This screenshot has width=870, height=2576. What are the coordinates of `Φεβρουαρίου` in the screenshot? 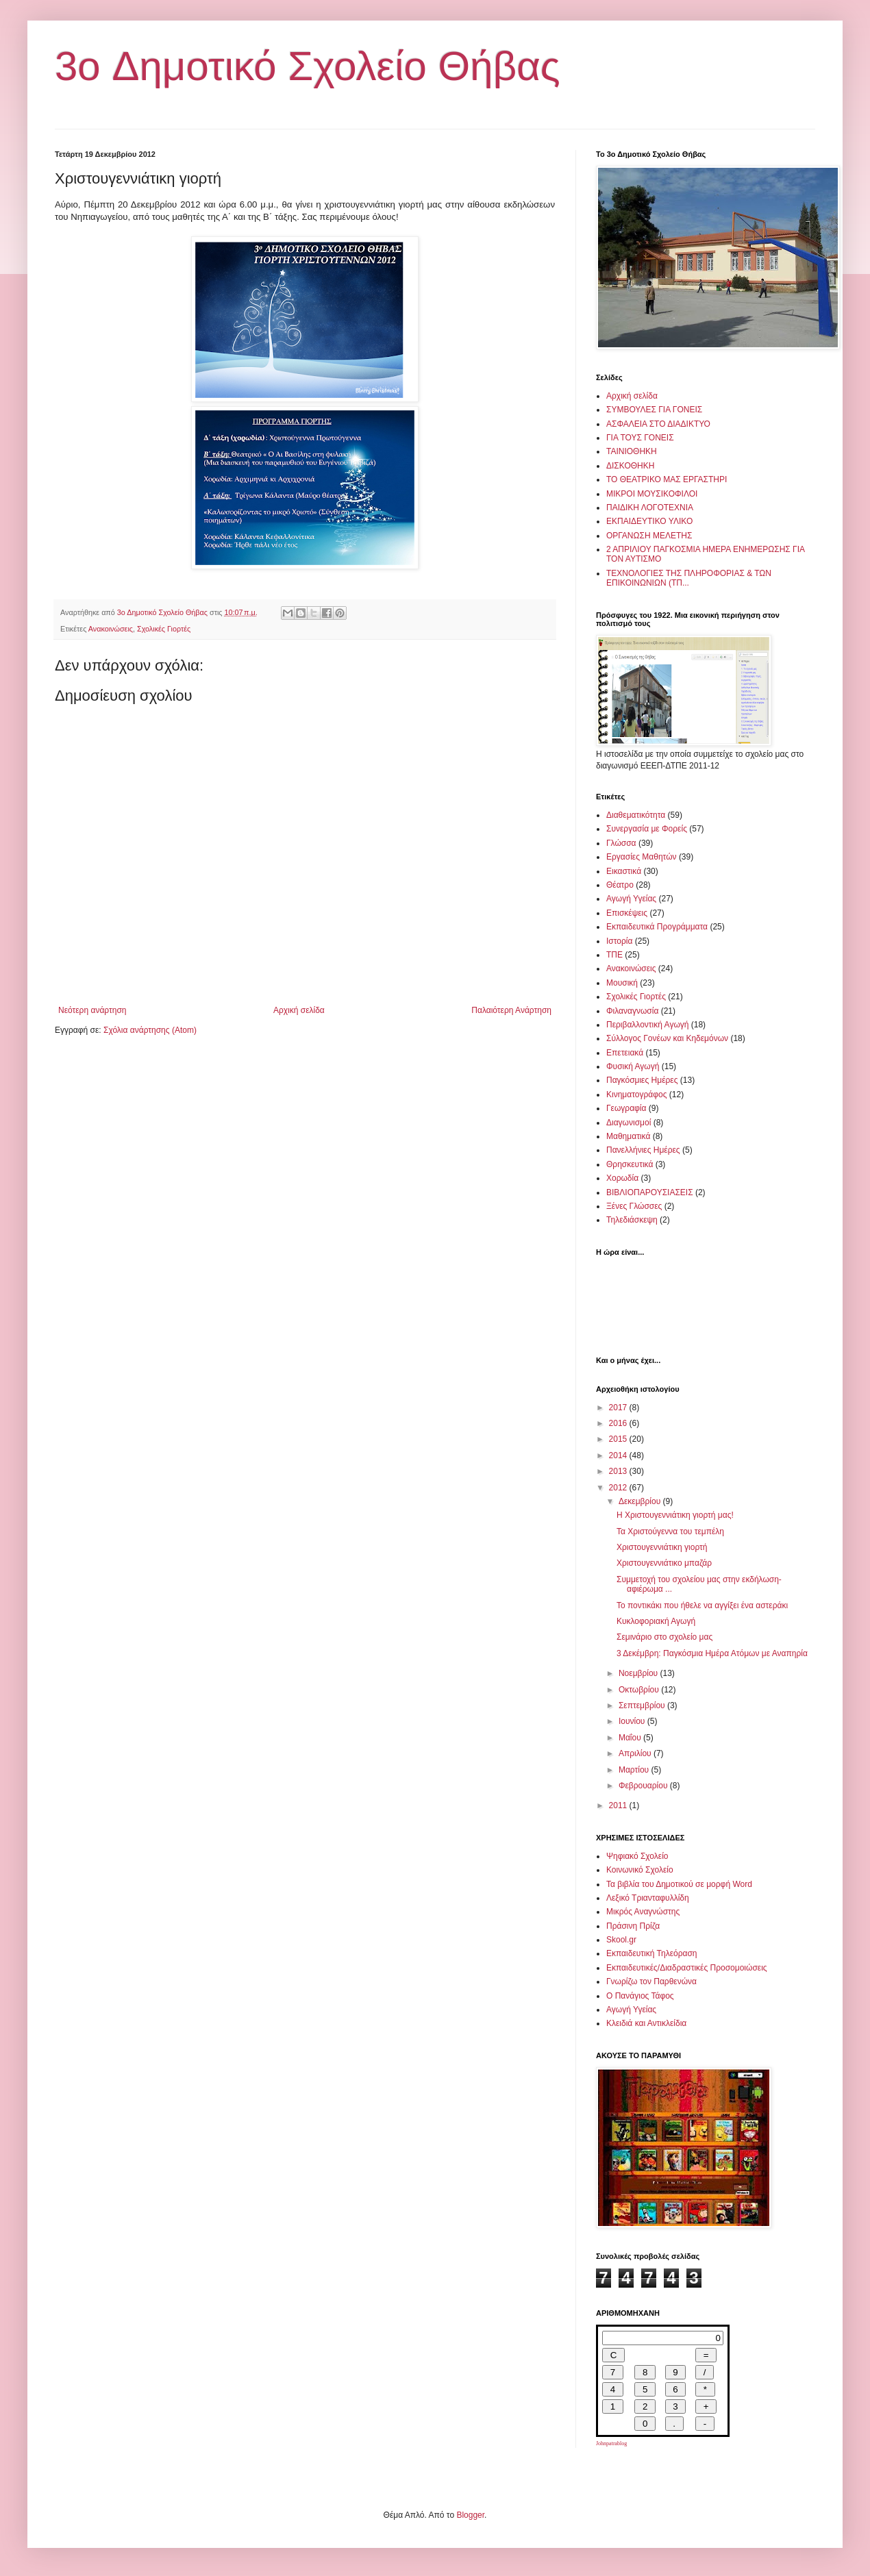 It's located at (644, 1785).